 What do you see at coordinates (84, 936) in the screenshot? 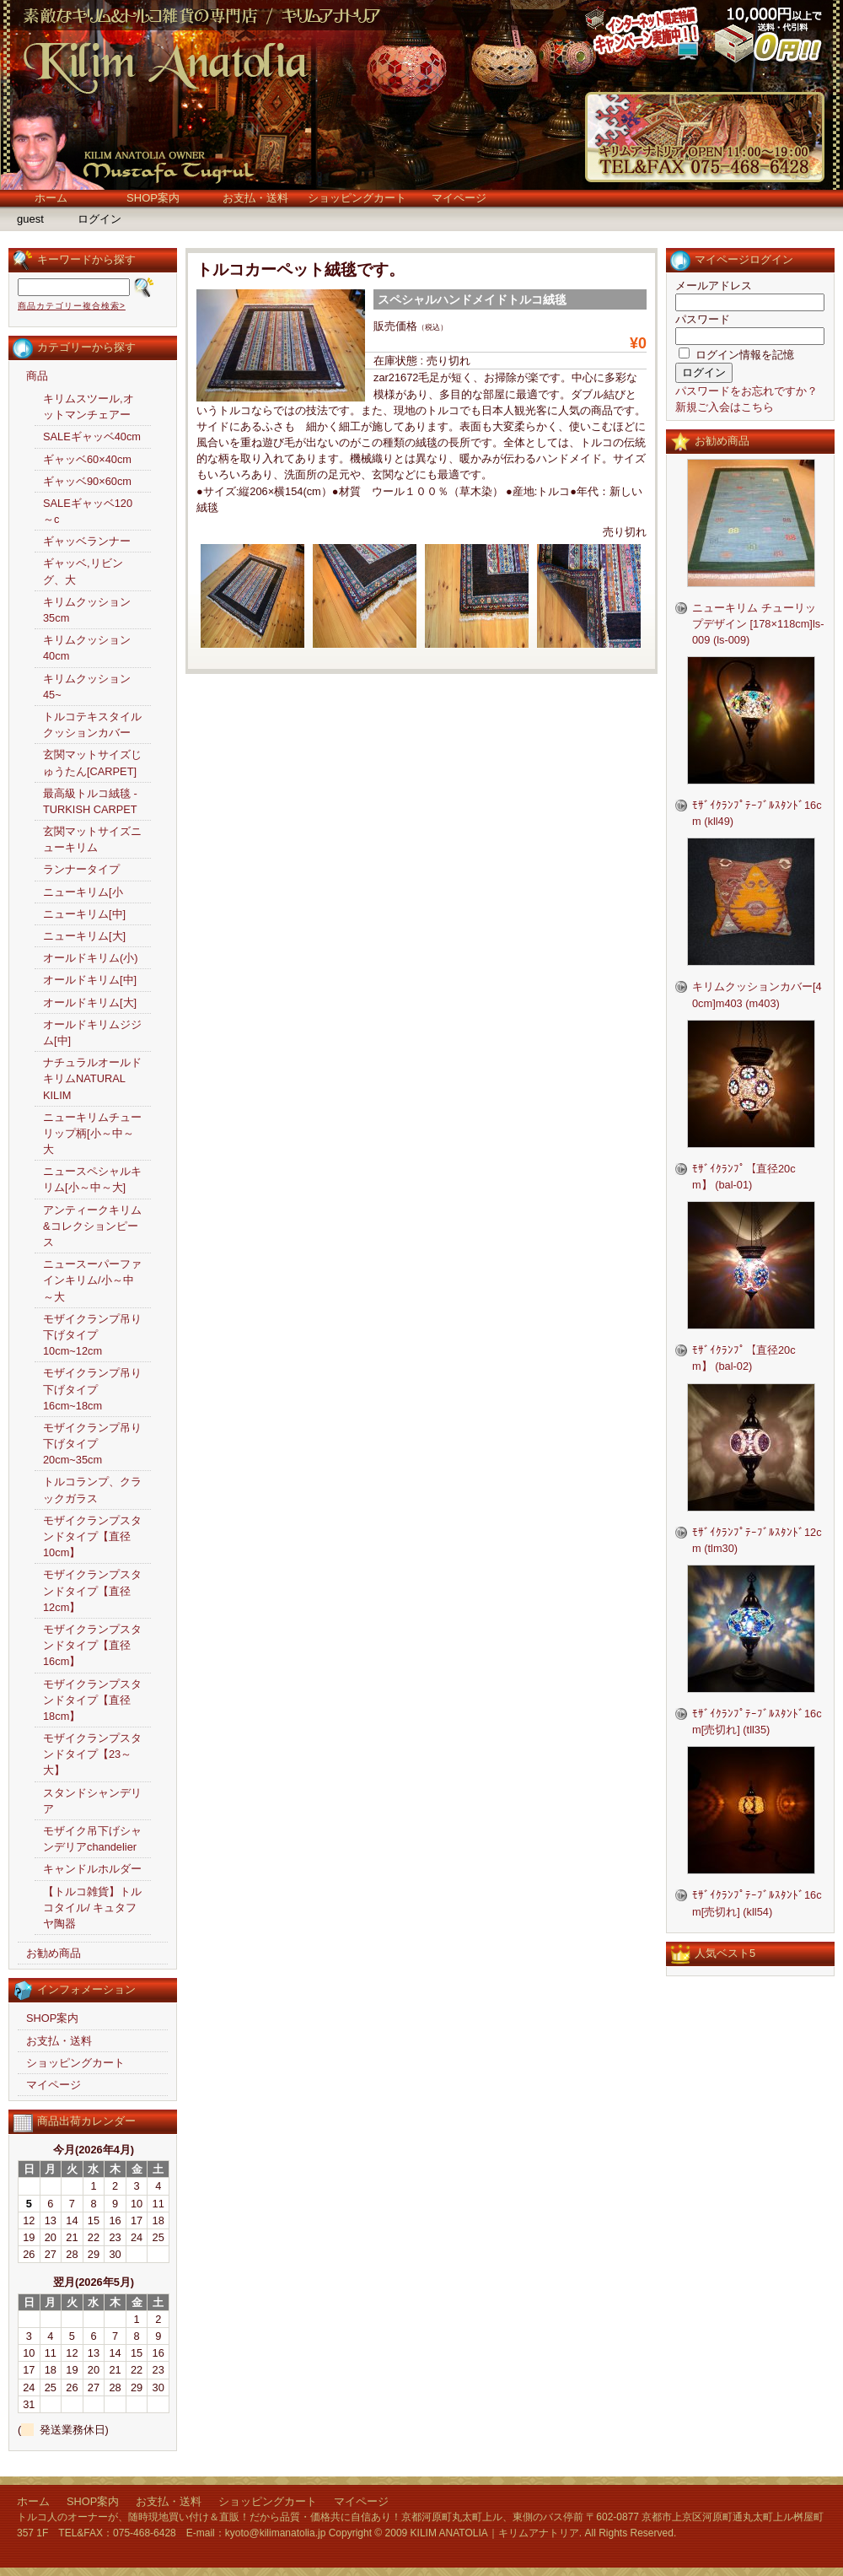
I see `ニューキリム[大]` at bounding box center [84, 936].